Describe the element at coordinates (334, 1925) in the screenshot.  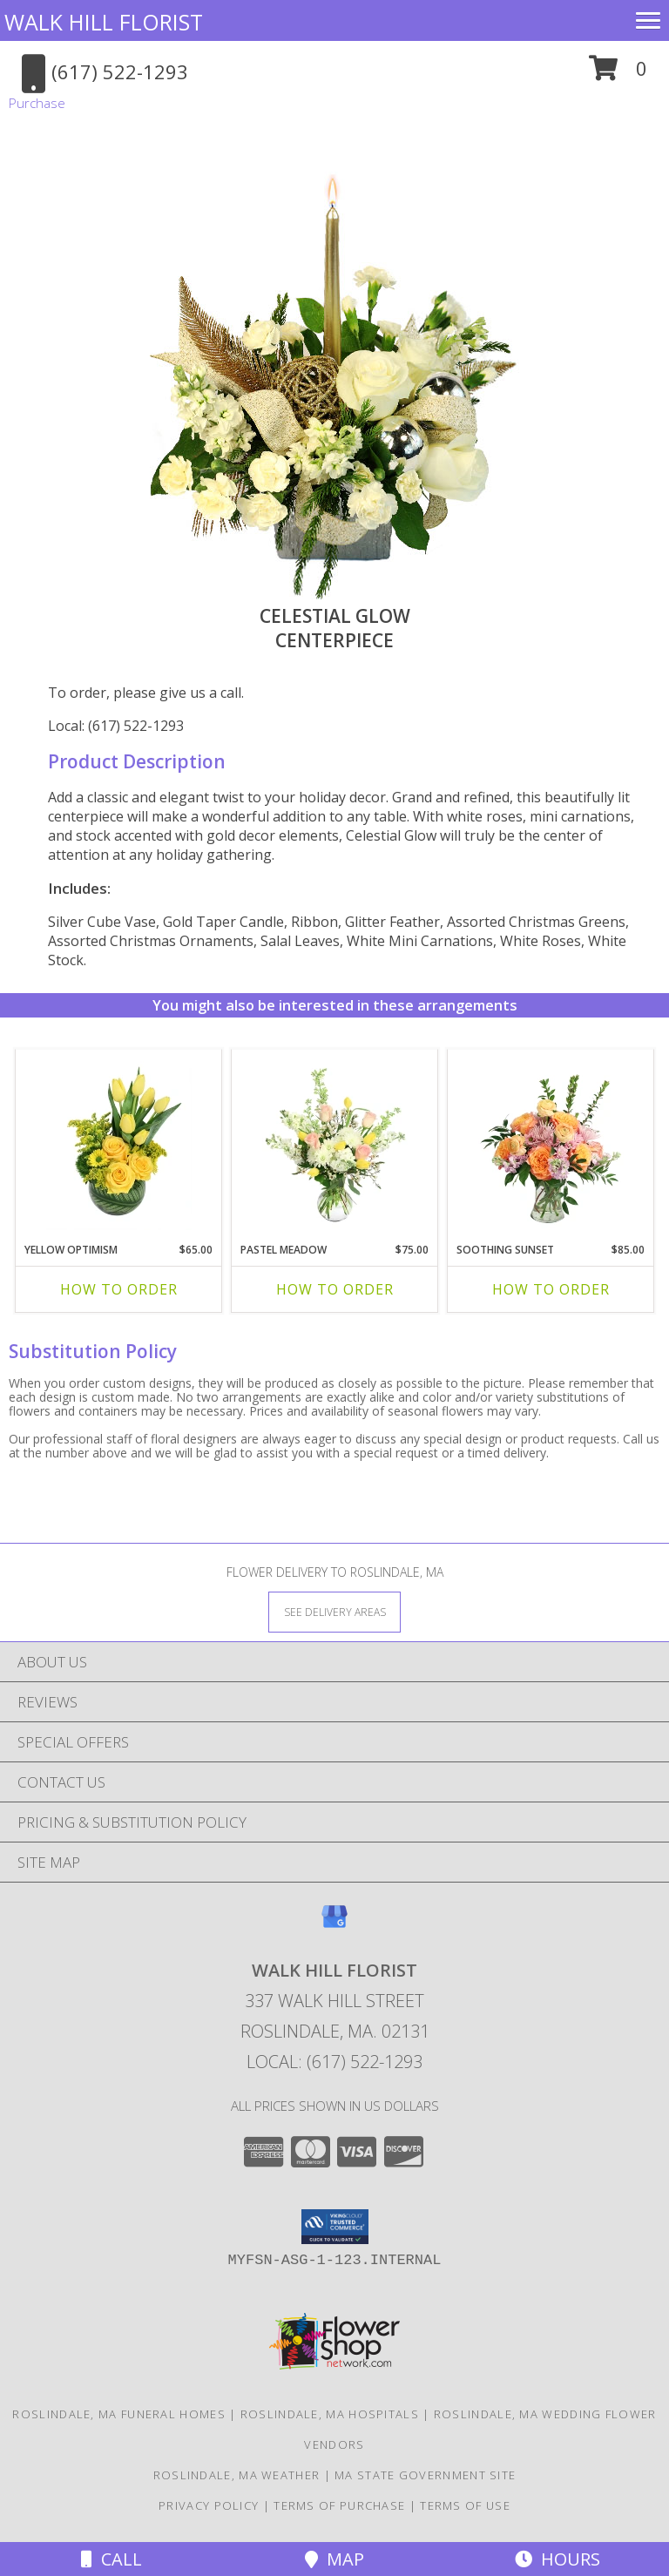
I see `[View our Google Business Page]` at that location.